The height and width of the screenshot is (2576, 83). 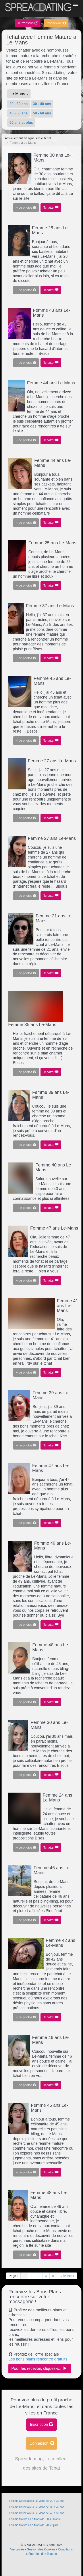 What do you see at coordinates (67, 2276) in the screenshot?
I see `Suivante »` at bounding box center [67, 2276].